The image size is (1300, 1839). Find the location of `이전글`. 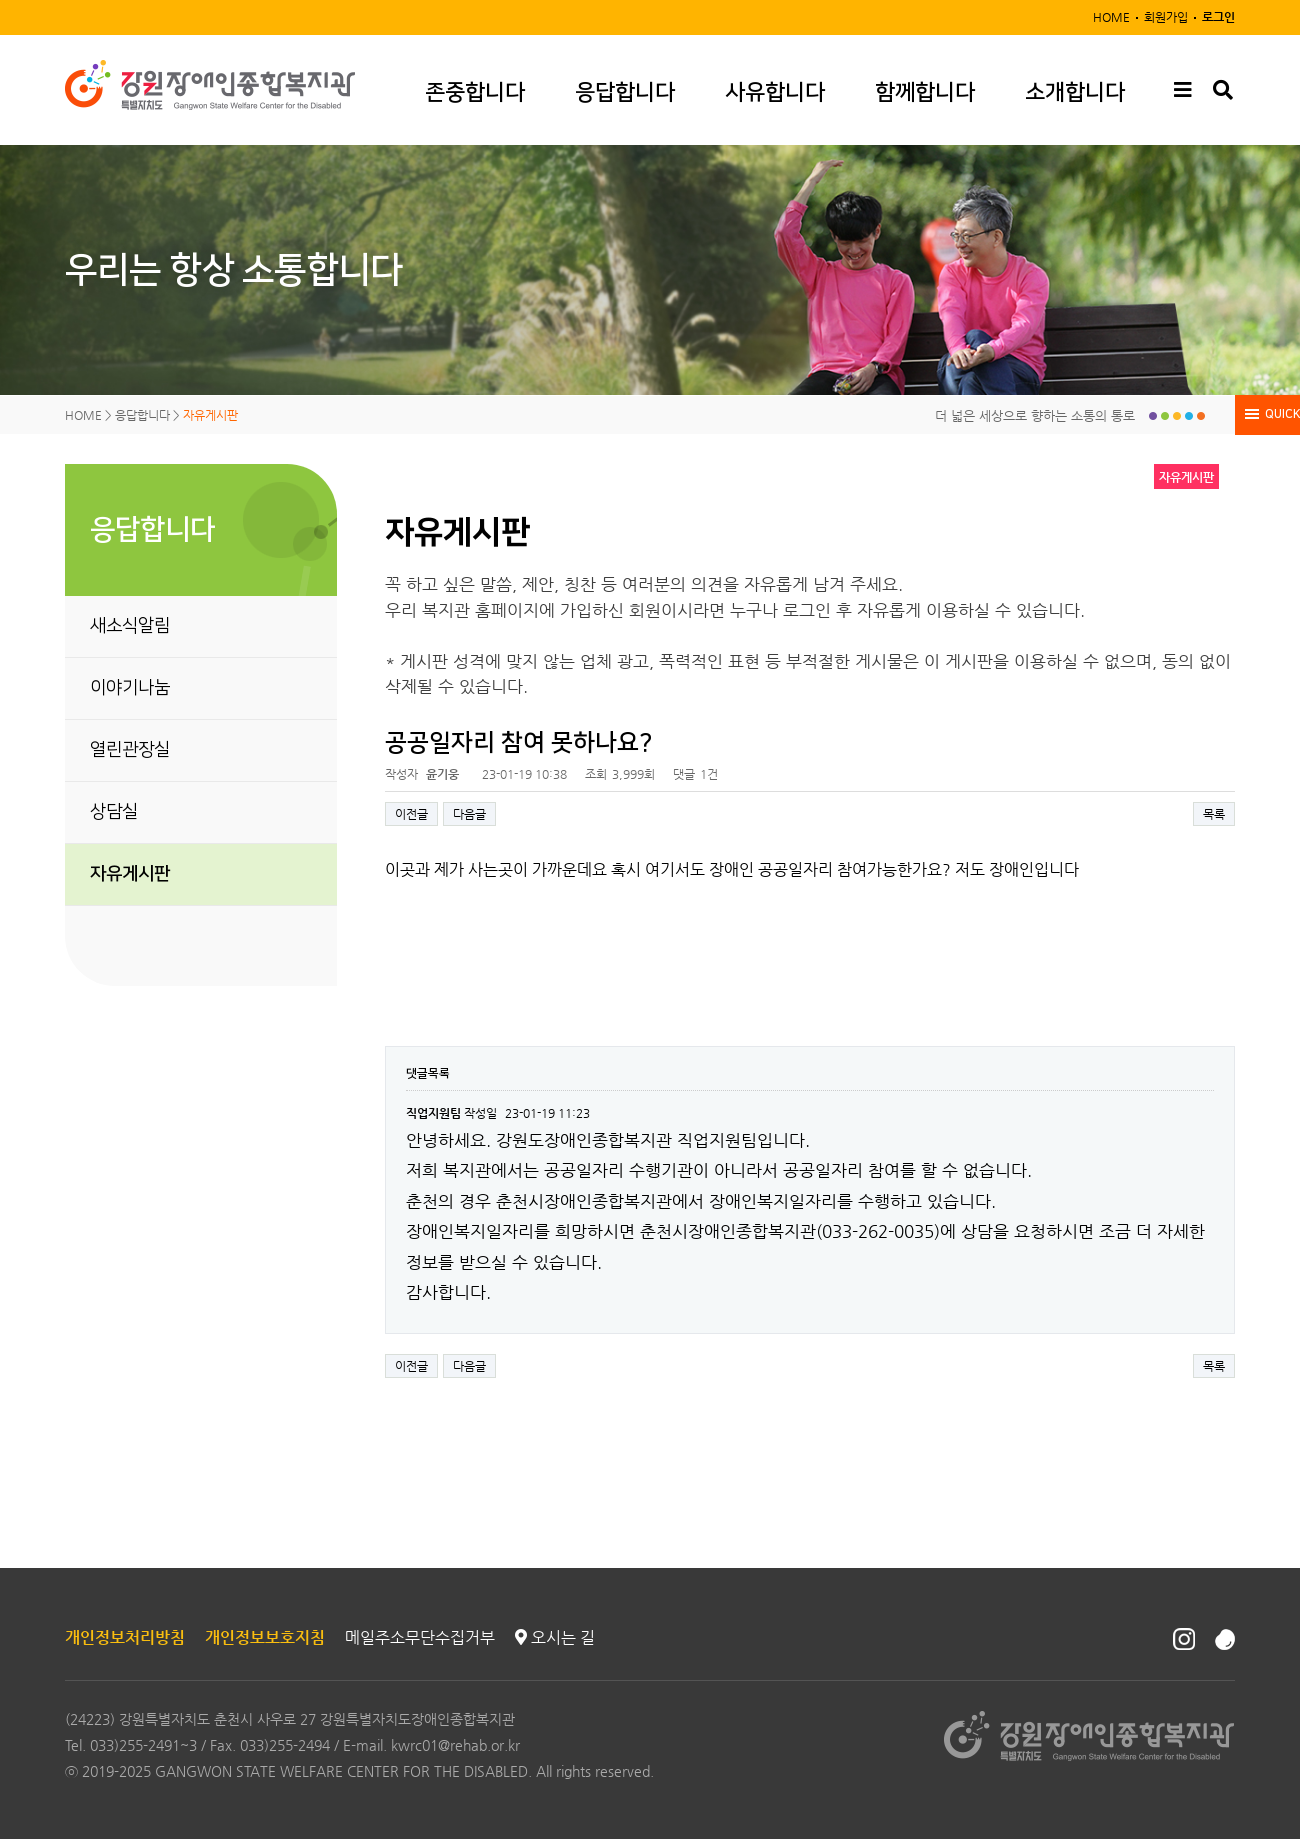

이전글 is located at coordinates (411, 814).